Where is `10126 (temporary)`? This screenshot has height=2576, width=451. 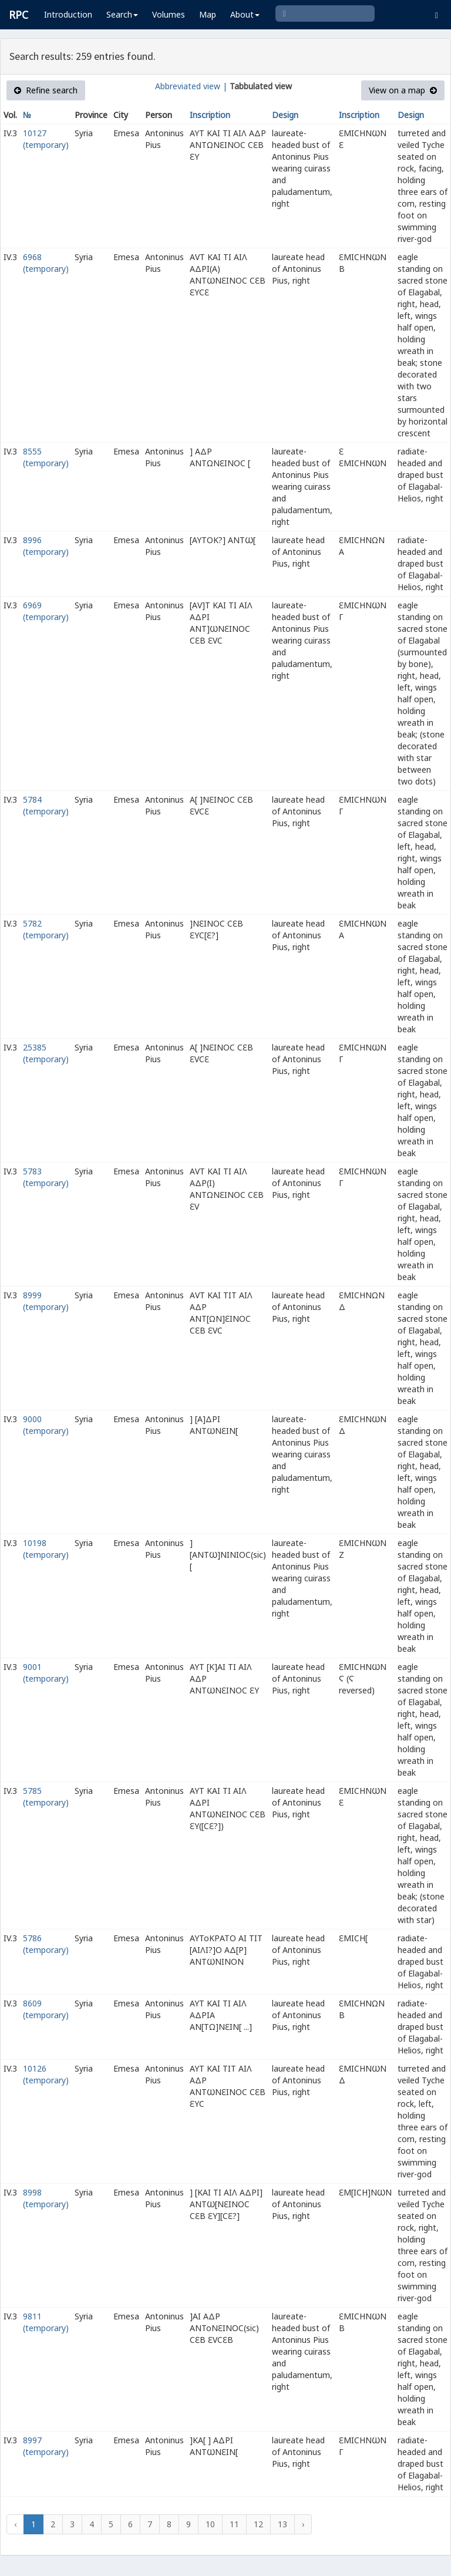 10126 (temporary) is located at coordinates (46, 2074).